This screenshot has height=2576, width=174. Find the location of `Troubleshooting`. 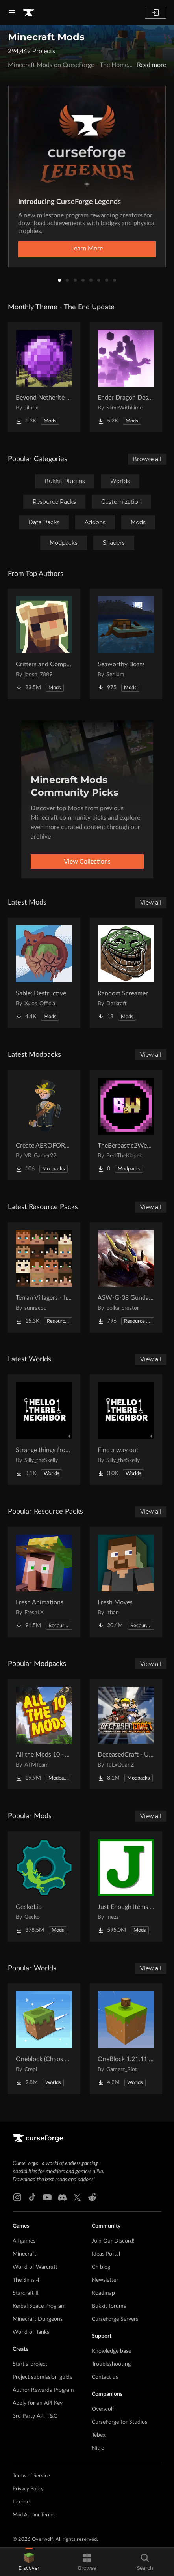

Troubleshooting is located at coordinates (111, 2364).